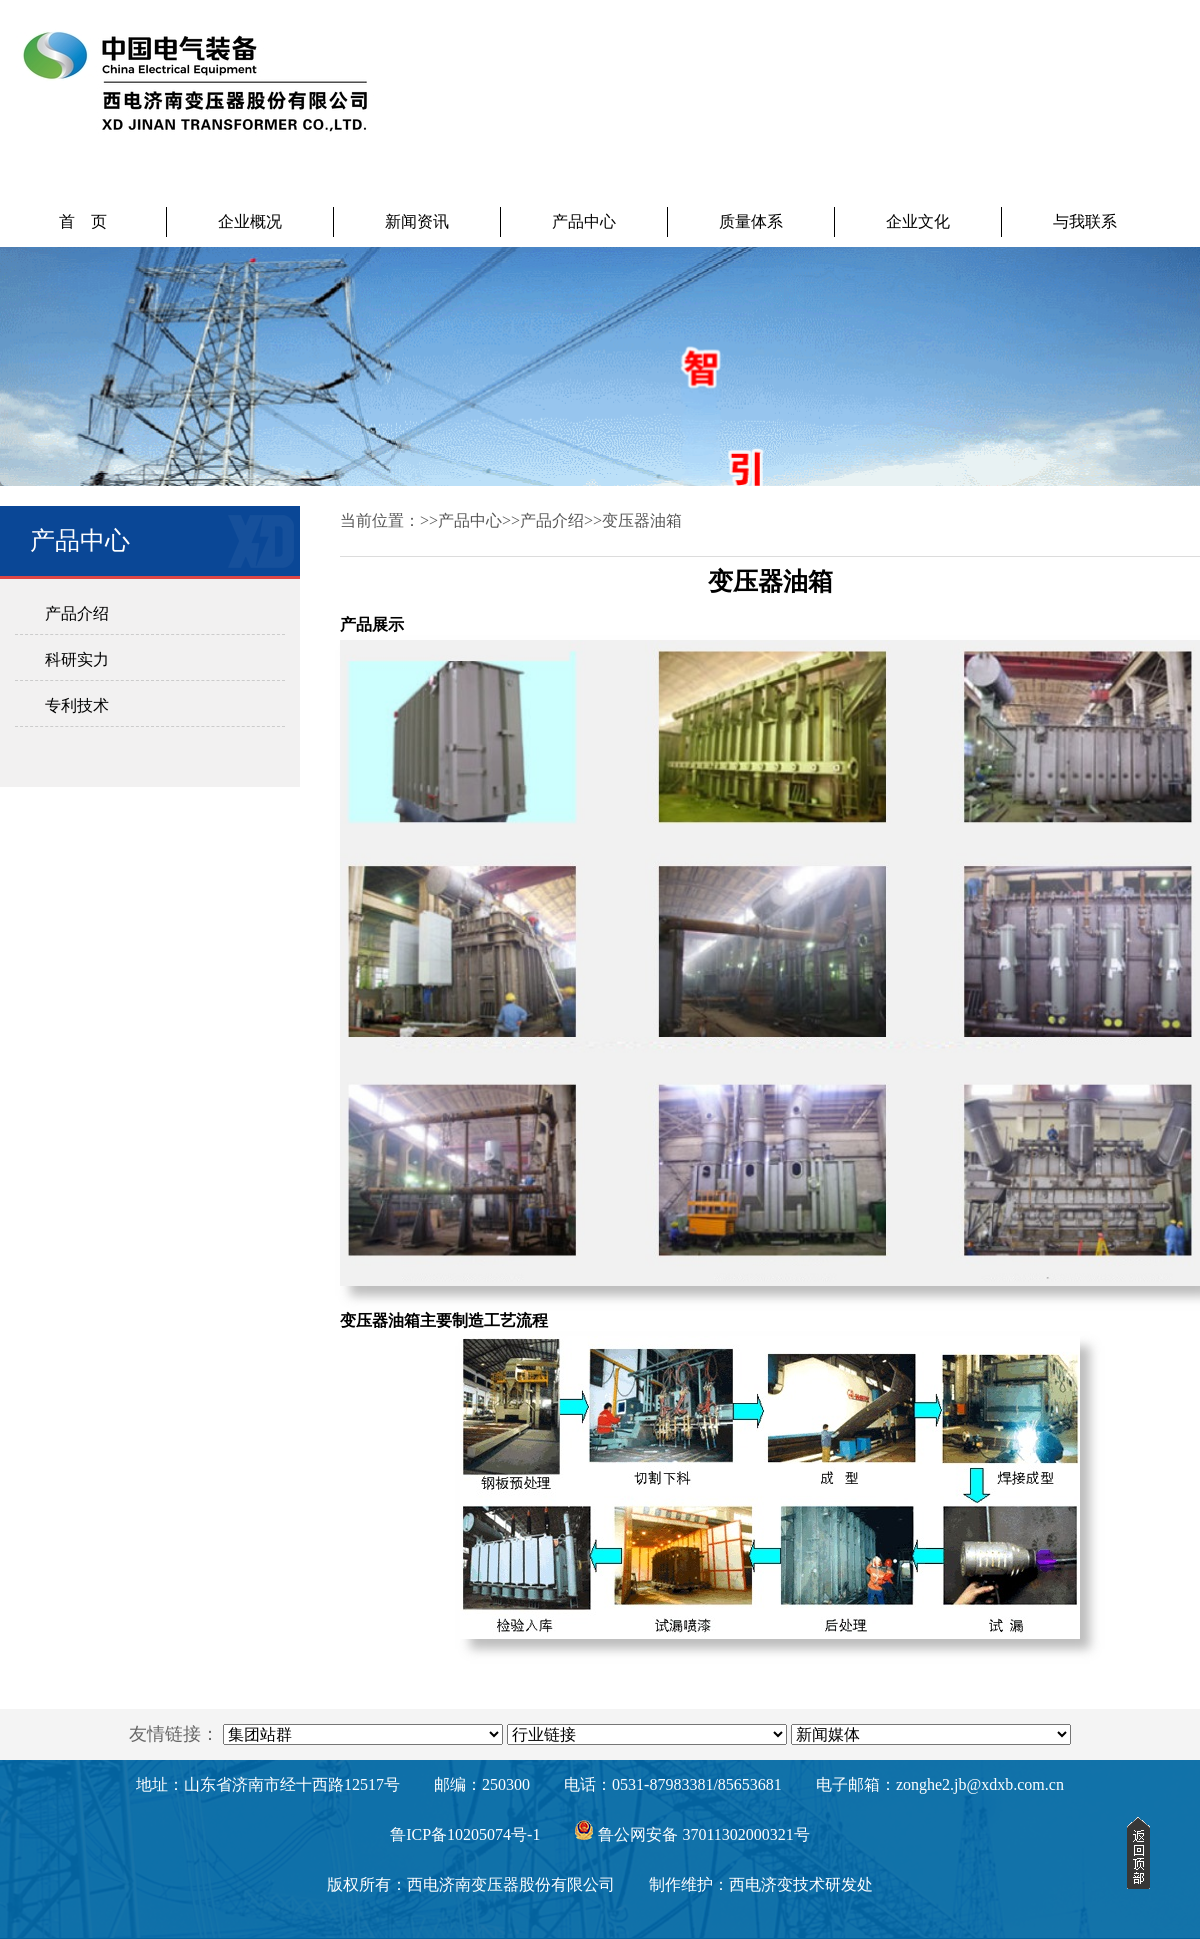 Image resolution: width=1200 pixels, height=1939 pixels. Describe the element at coordinates (250, 221) in the screenshot. I see `企业概况` at that location.